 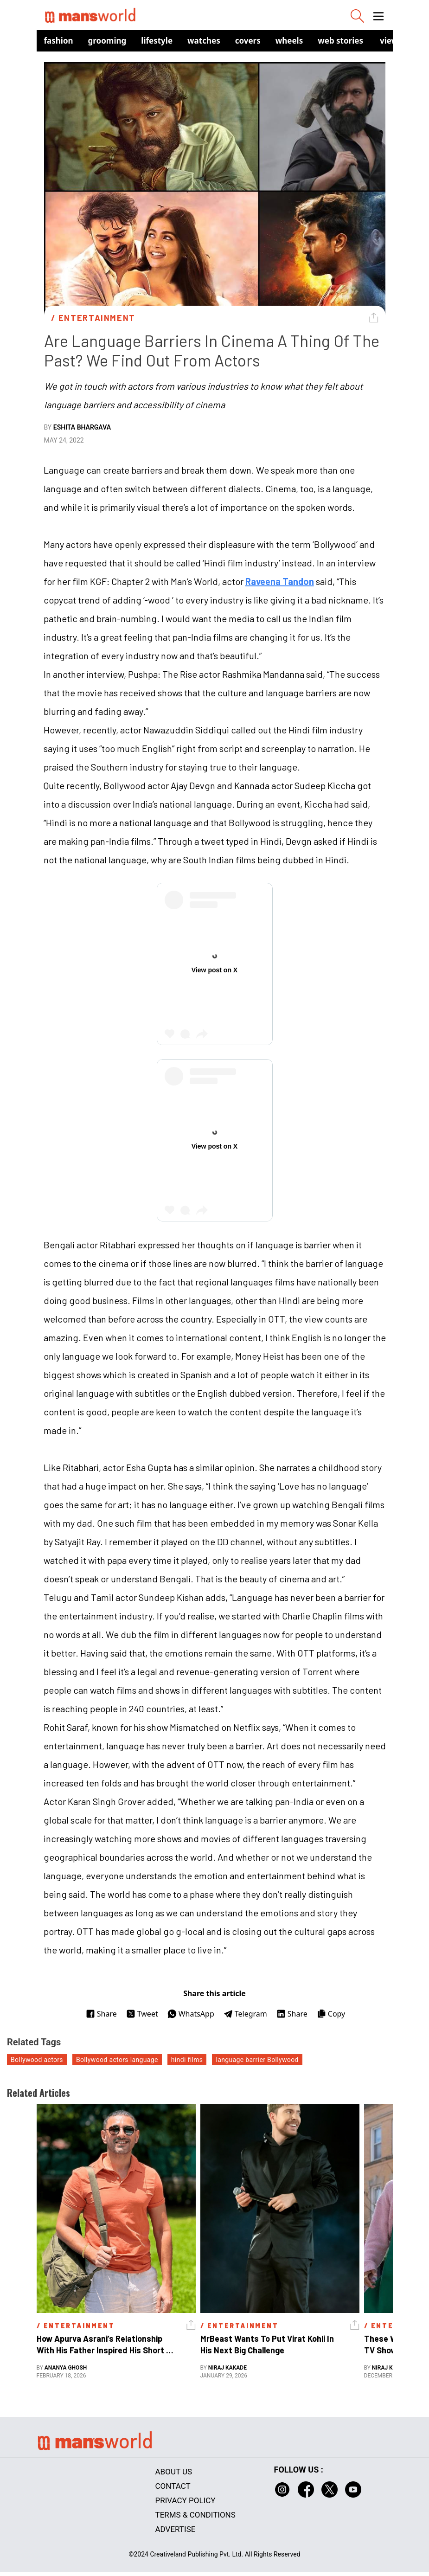 I want to click on Grooming, so click(x=107, y=40).